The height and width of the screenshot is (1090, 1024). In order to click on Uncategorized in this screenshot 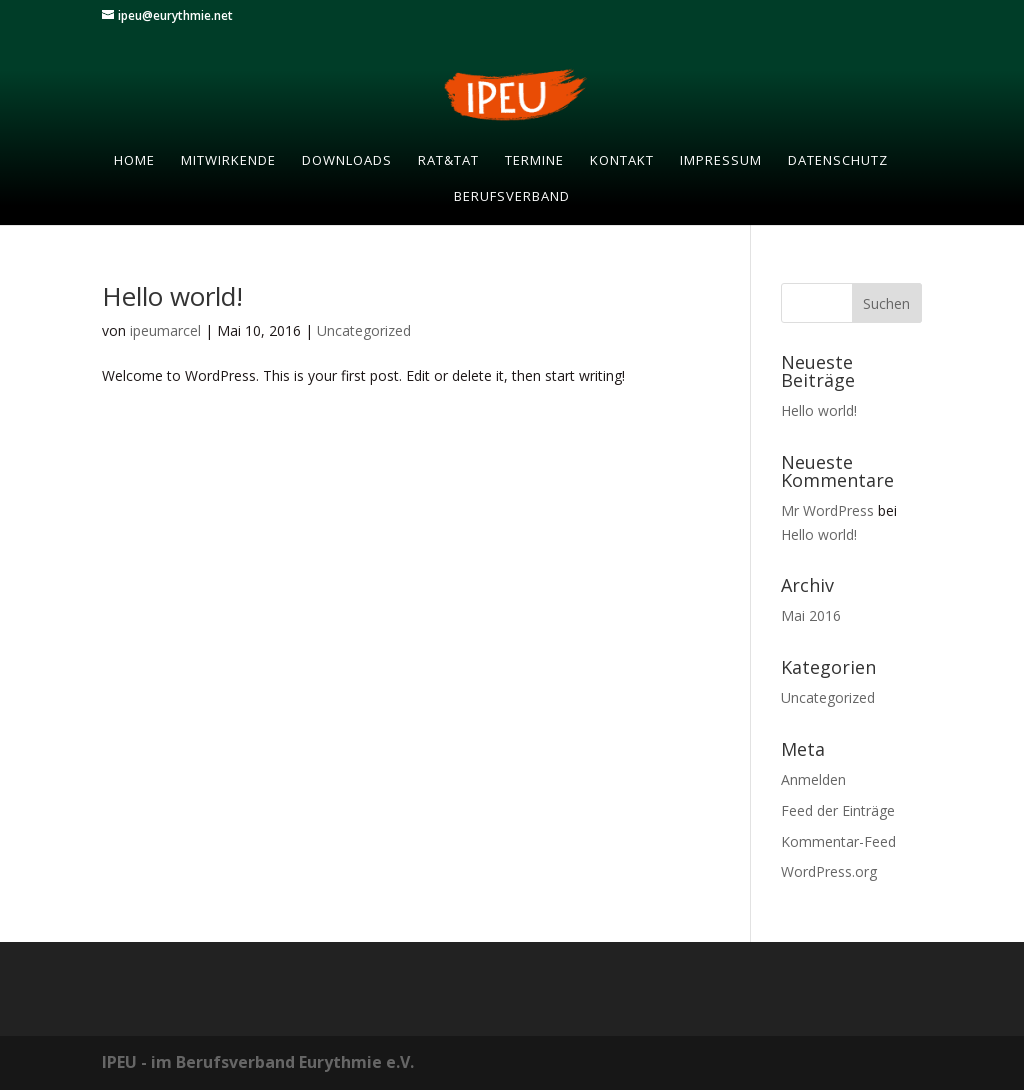, I will do `click(364, 330)`.